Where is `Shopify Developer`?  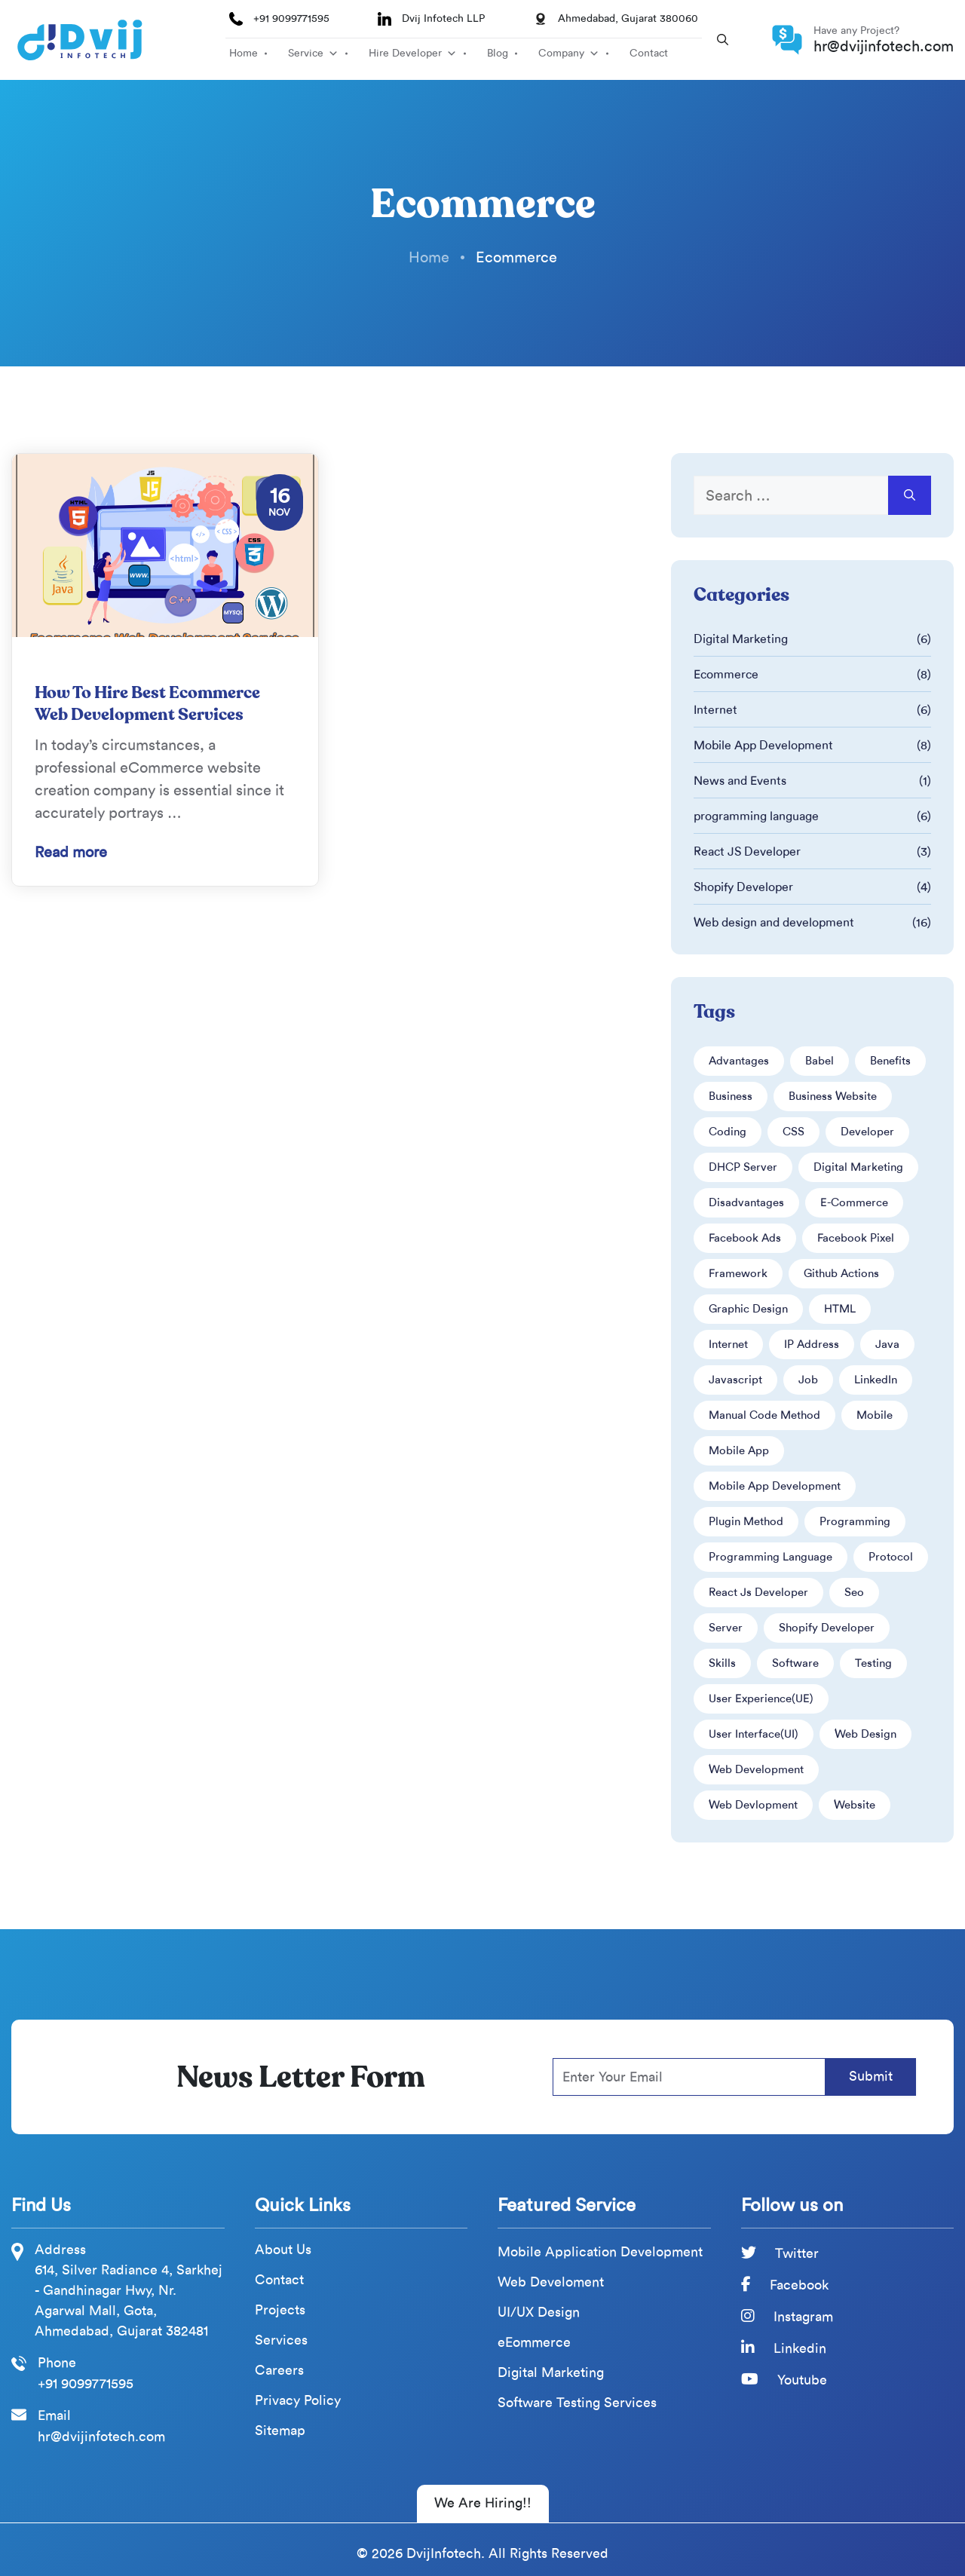 Shopify Developer is located at coordinates (743, 887).